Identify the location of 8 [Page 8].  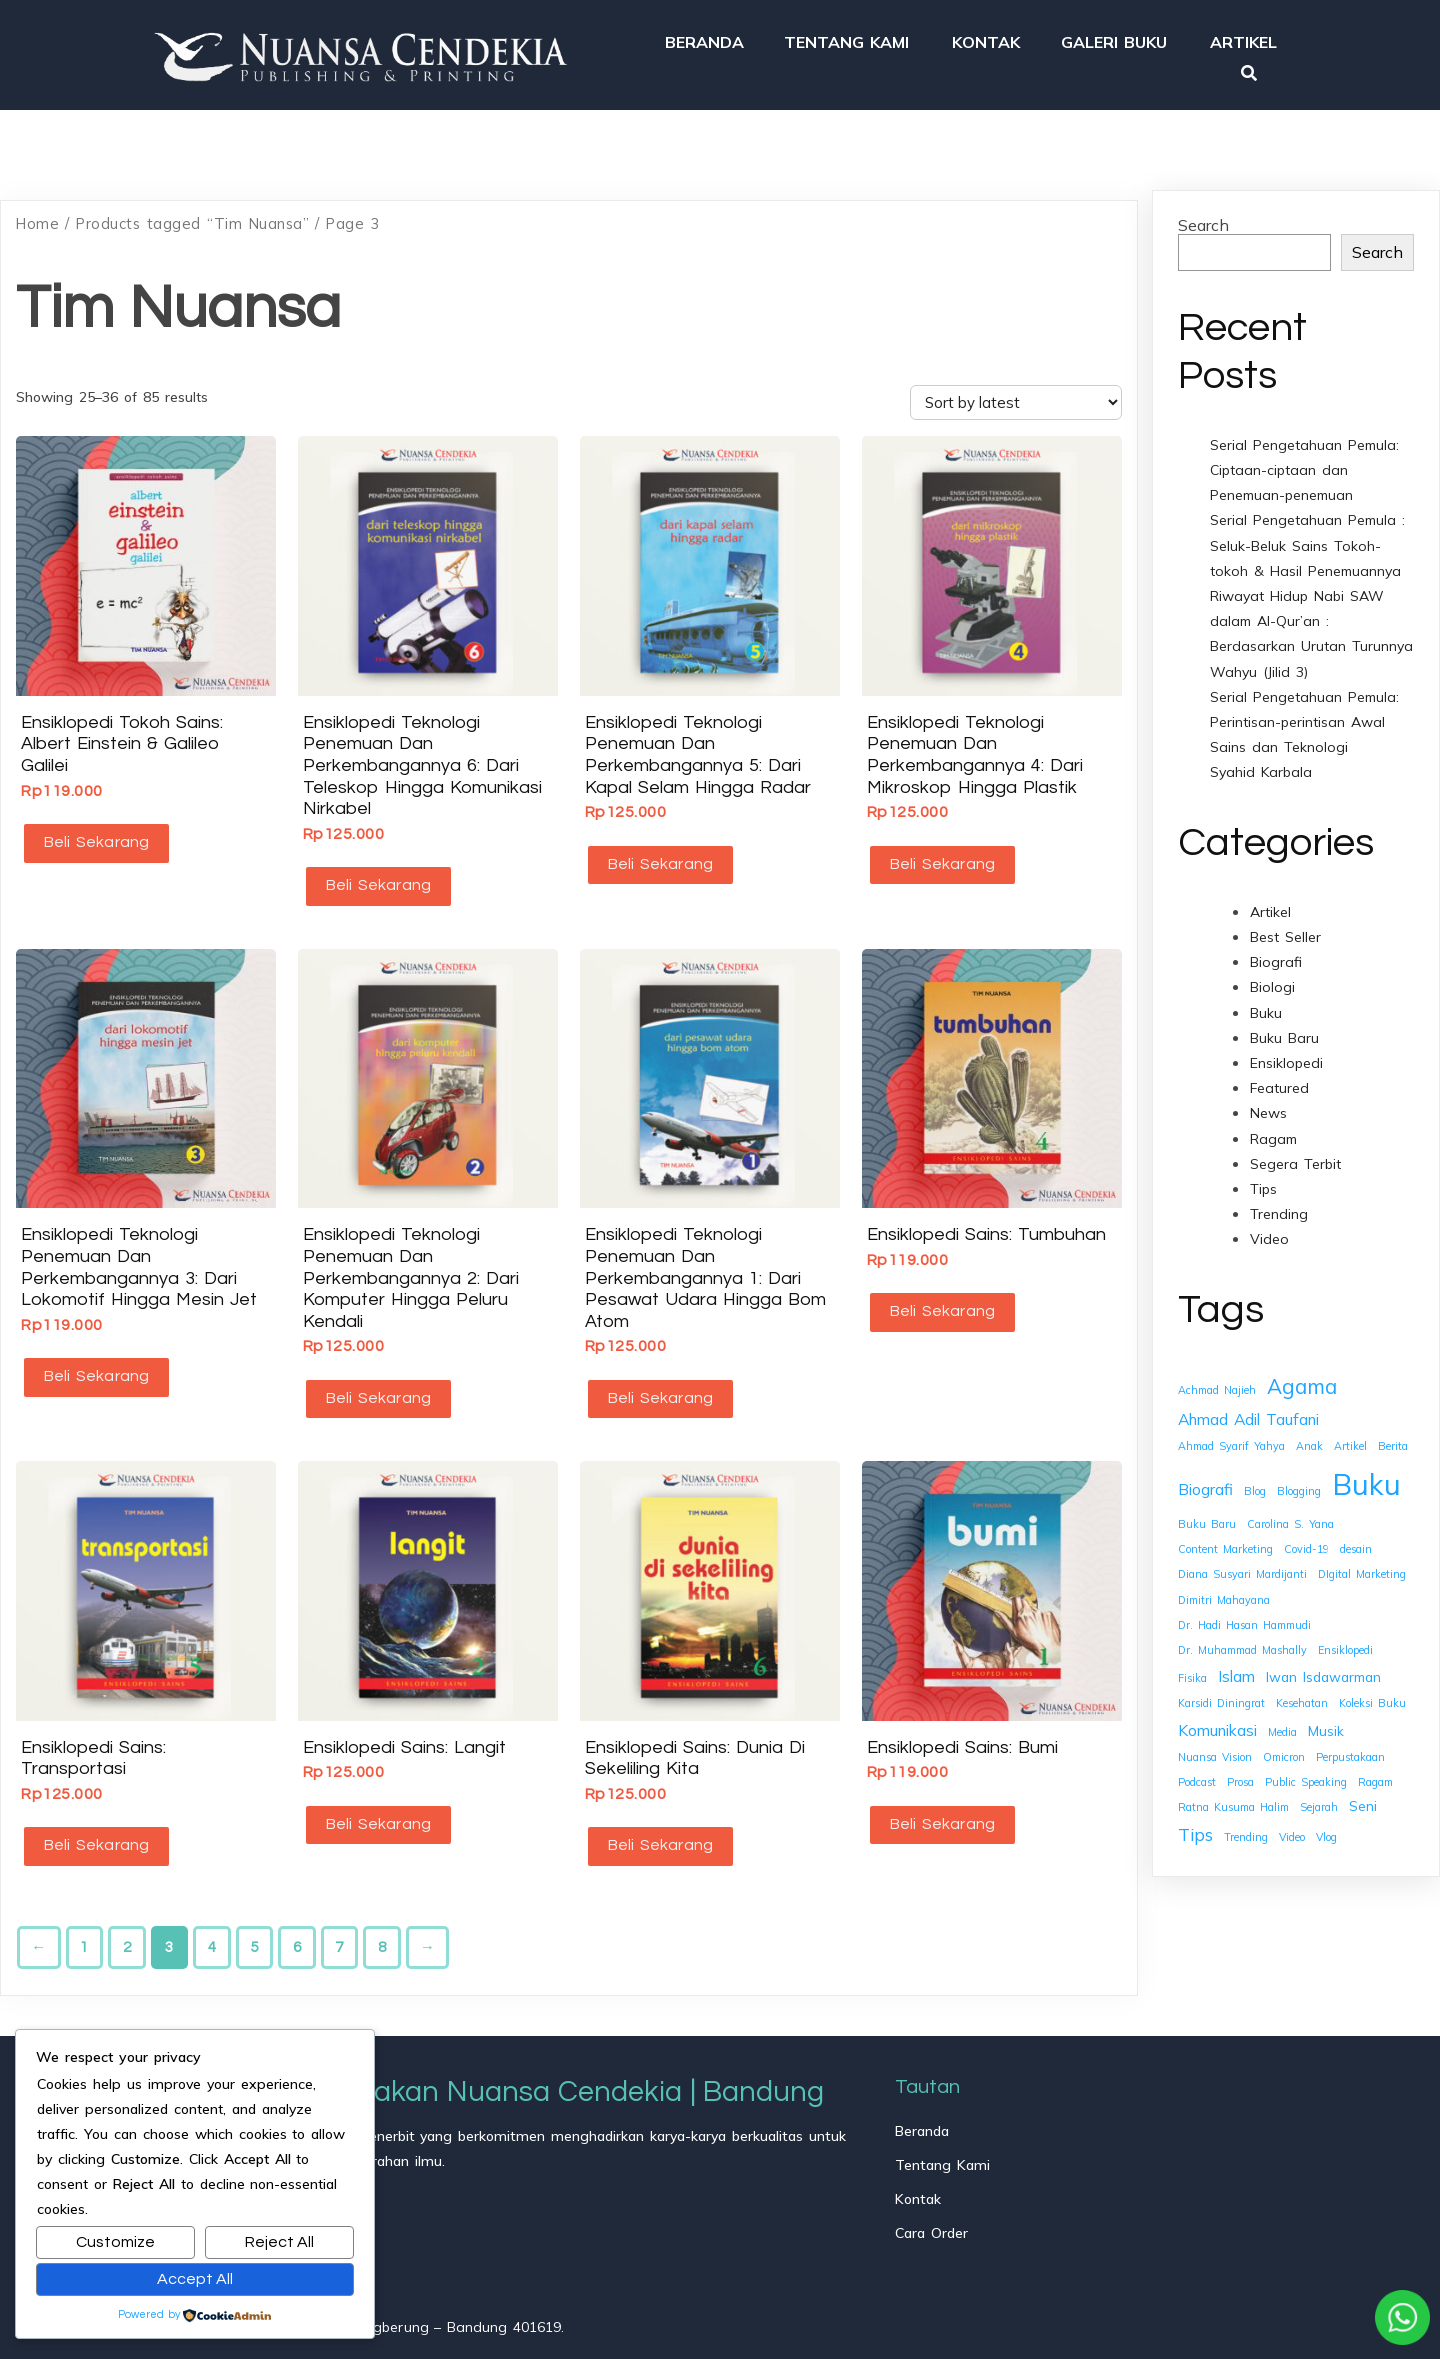
(382, 1926).